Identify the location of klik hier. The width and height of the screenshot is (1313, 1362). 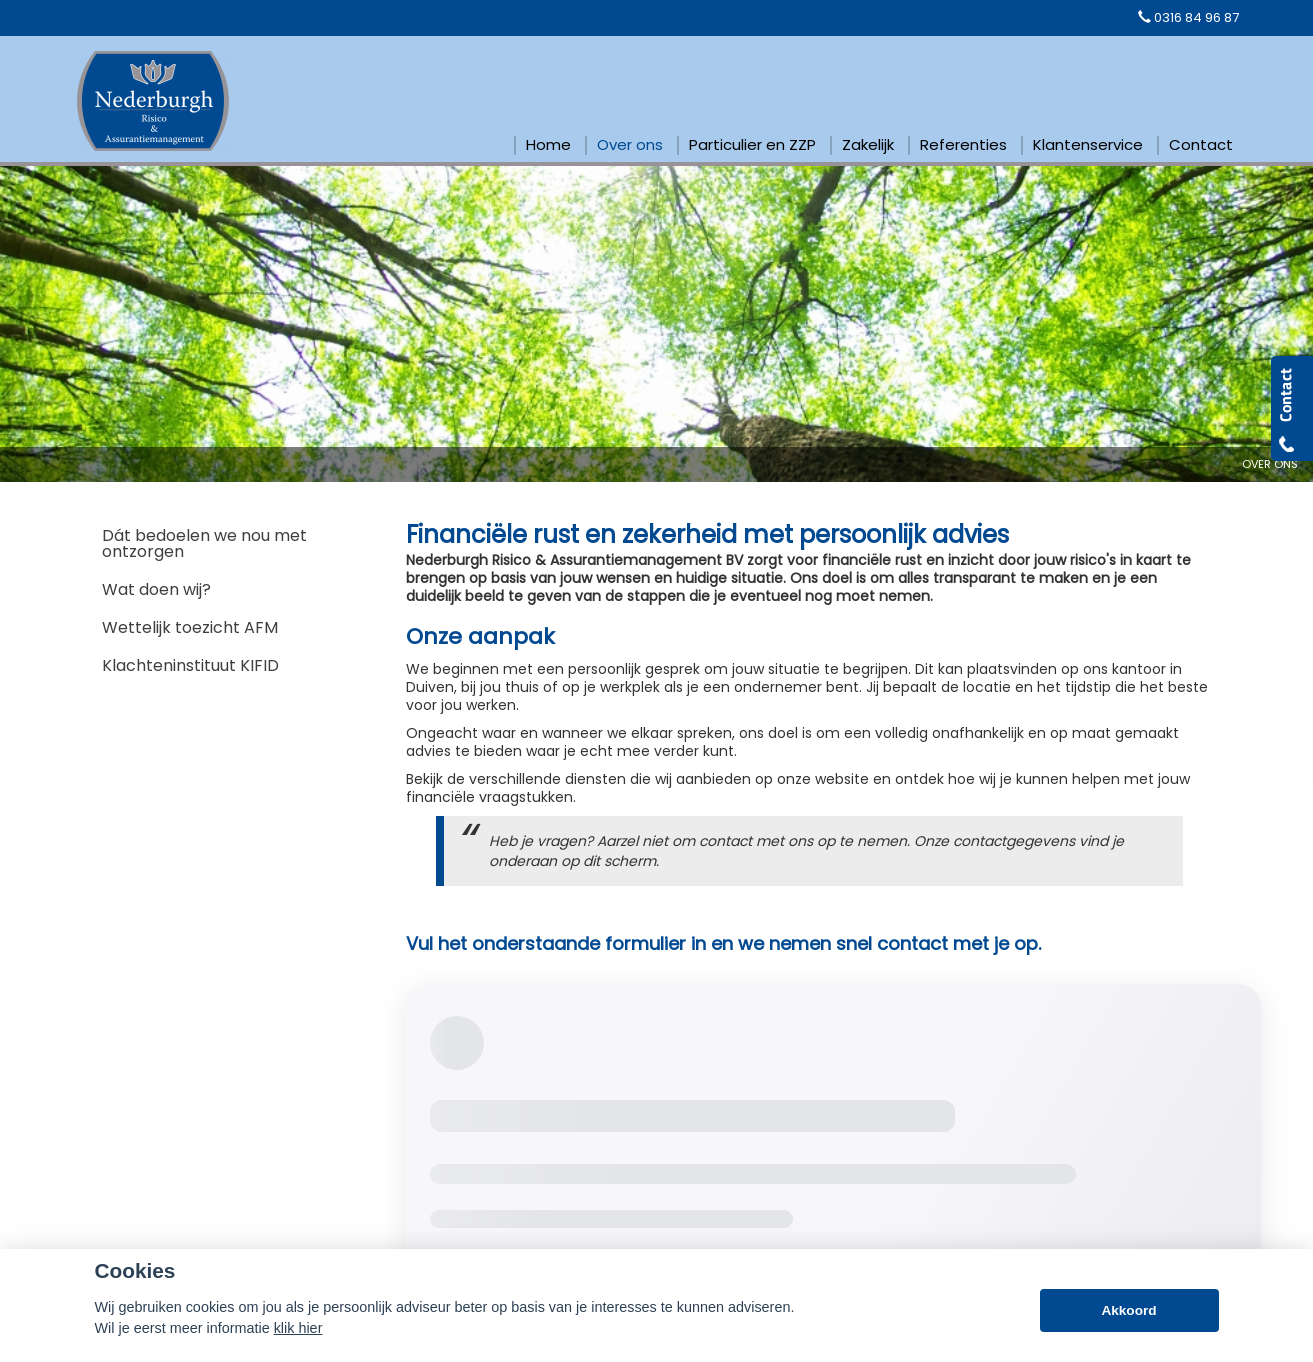
(298, 1328).